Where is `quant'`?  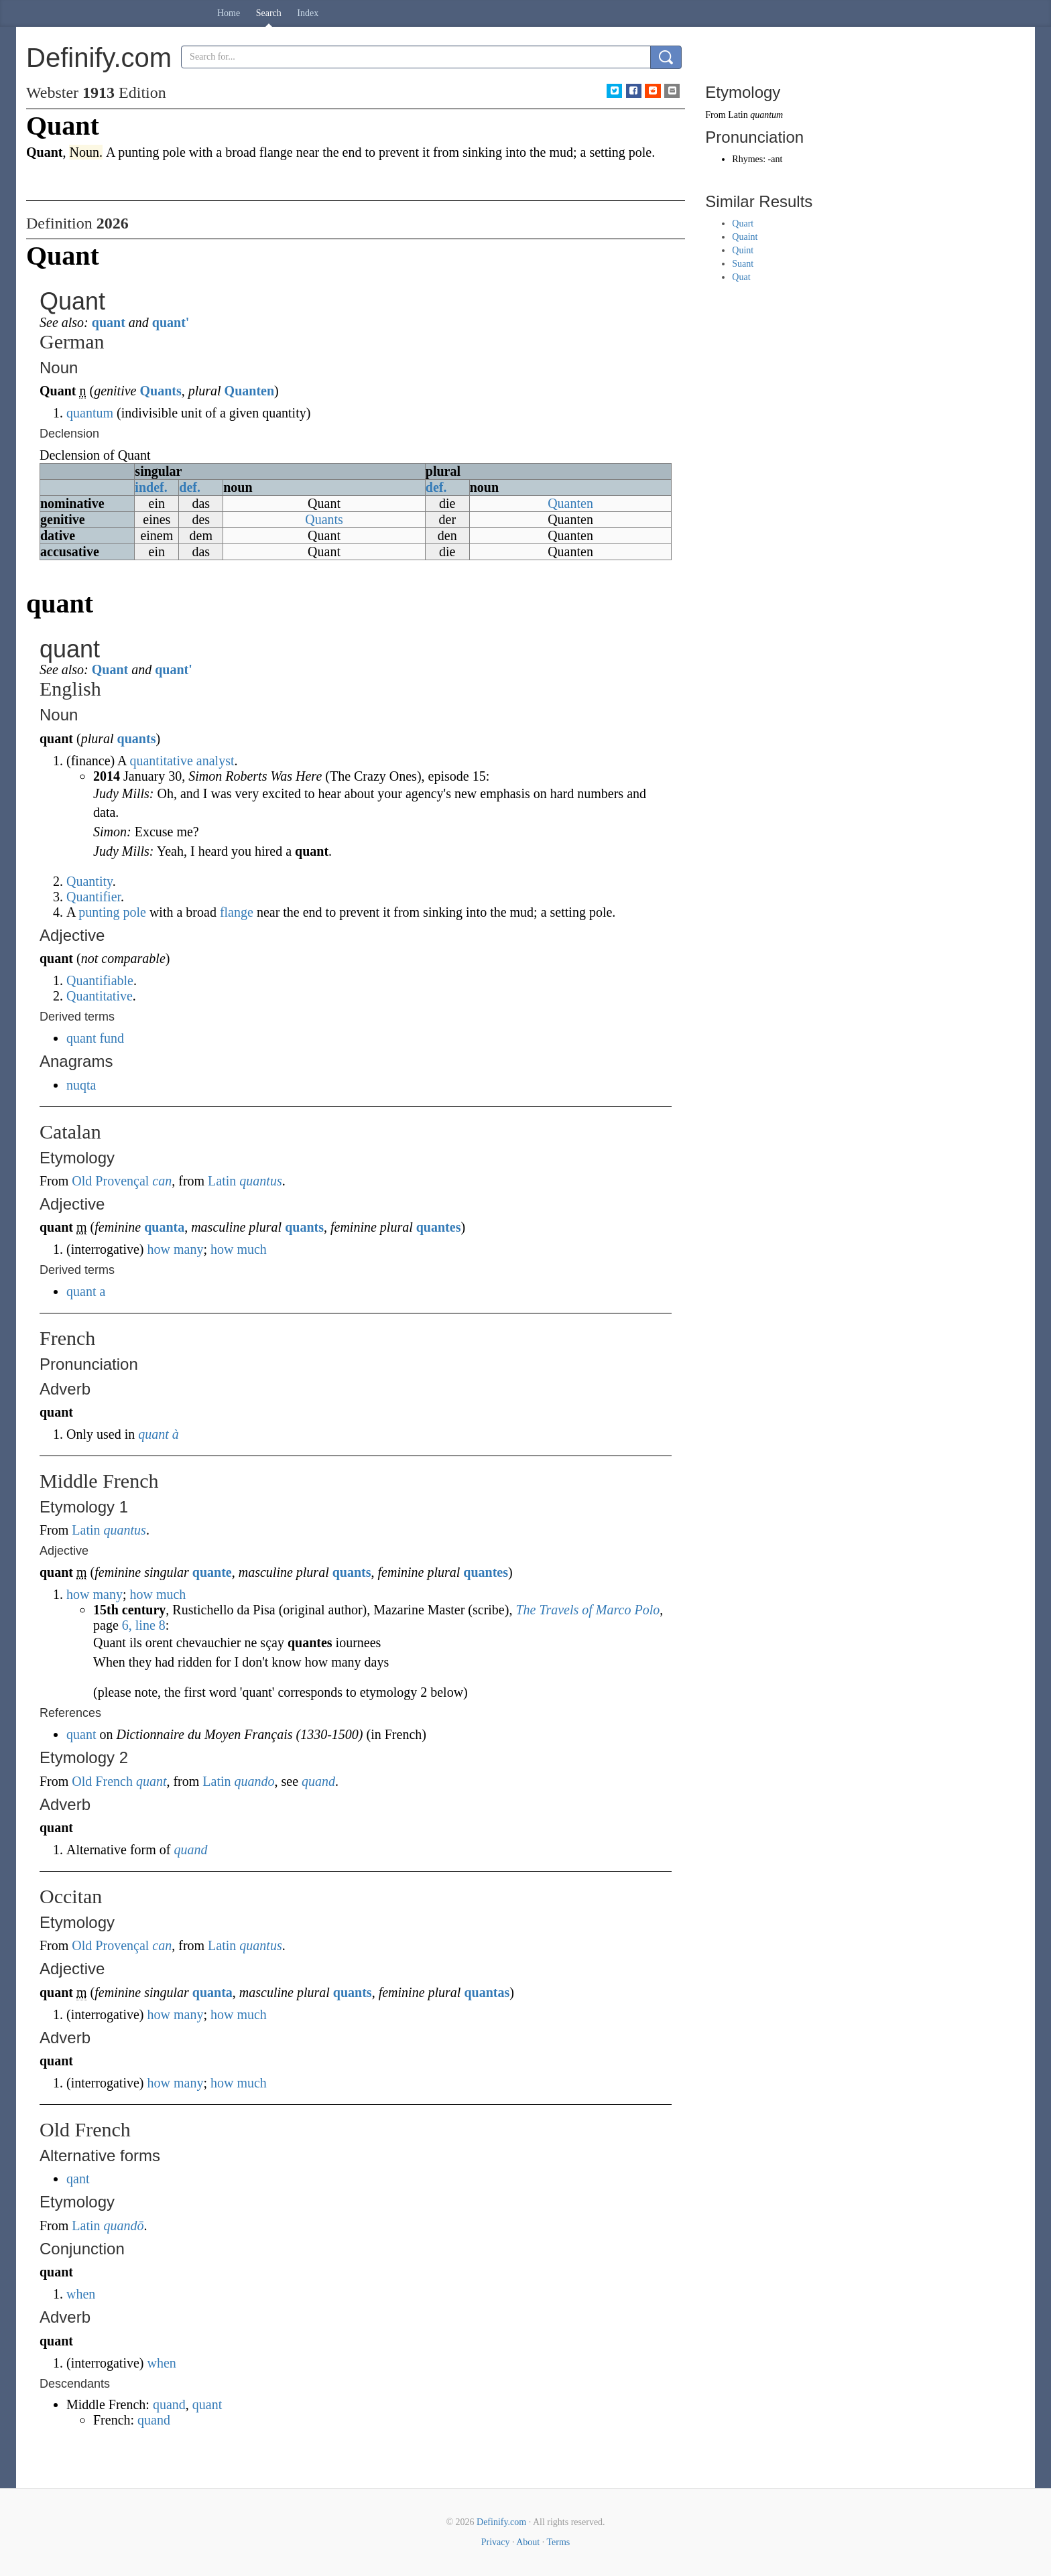
quant' is located at coordinates (171, 322).